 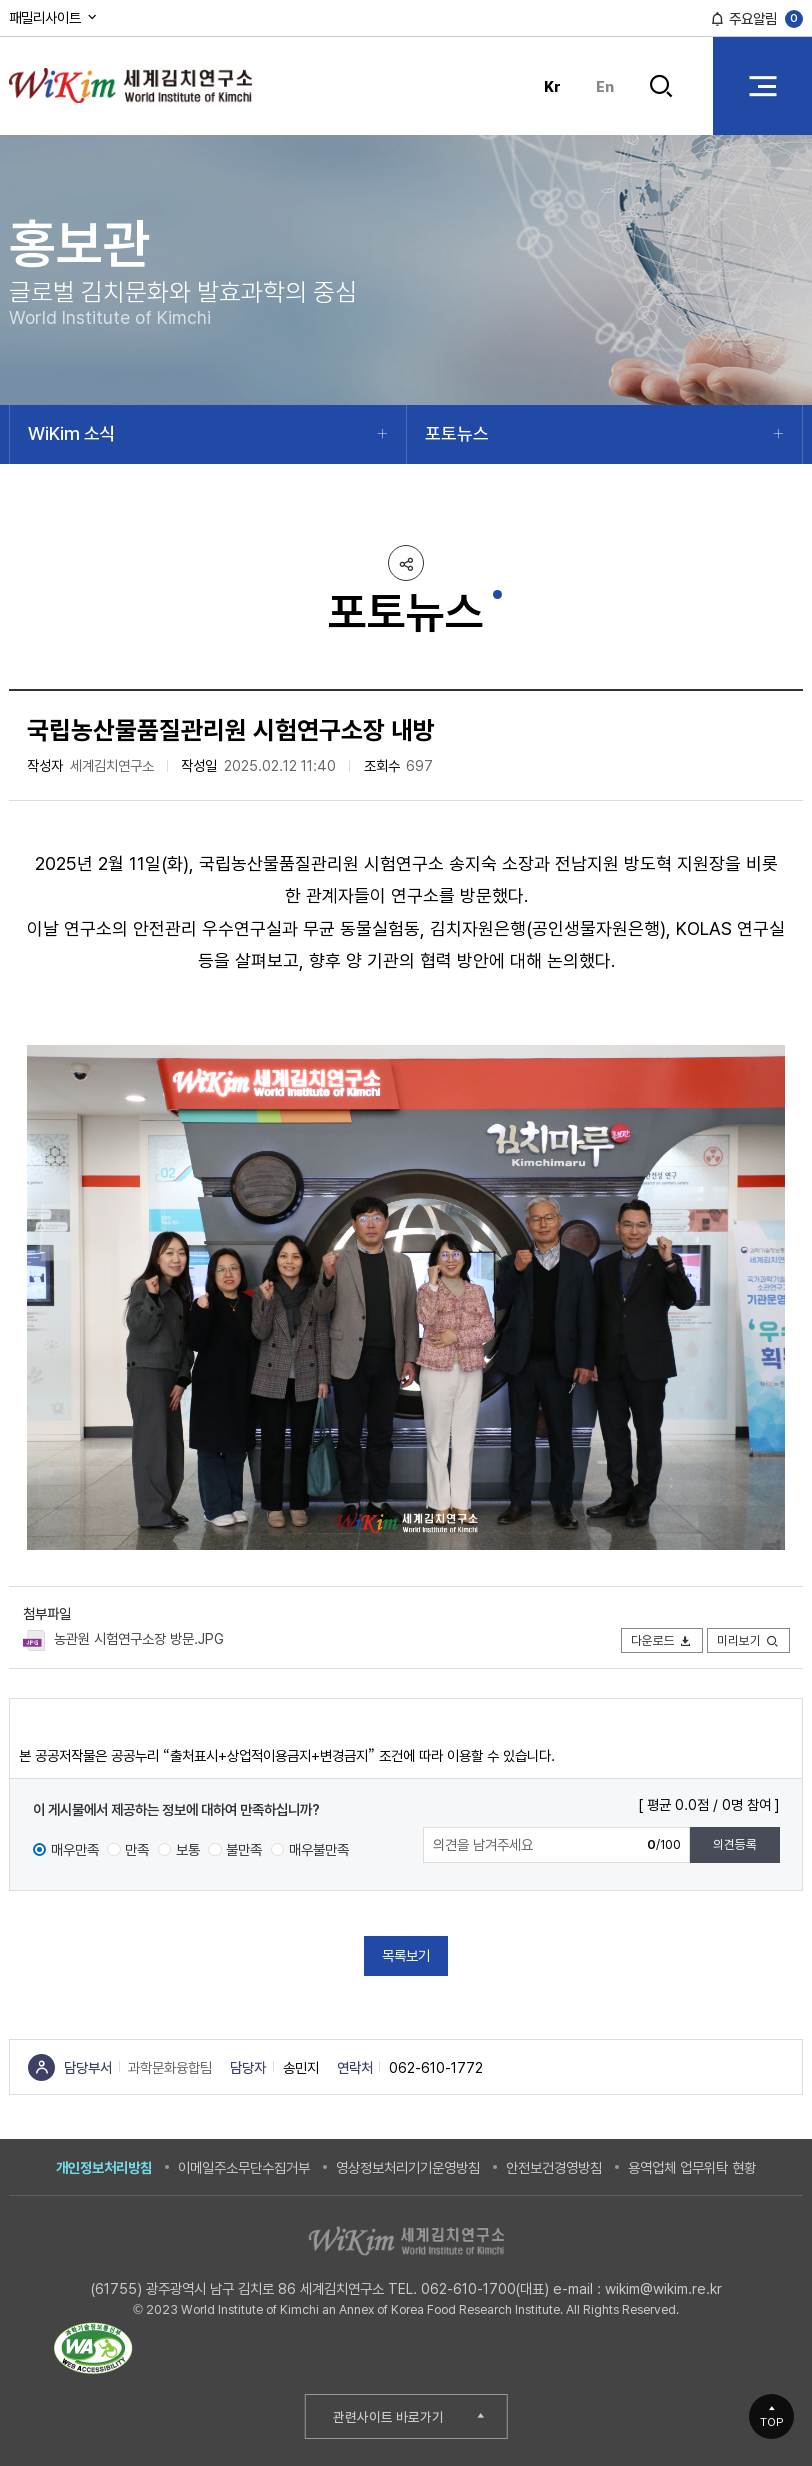 What do you see at coordinates (406, 563) in the screenshot?
I see `공유하기` at bounding box center [406, 563].